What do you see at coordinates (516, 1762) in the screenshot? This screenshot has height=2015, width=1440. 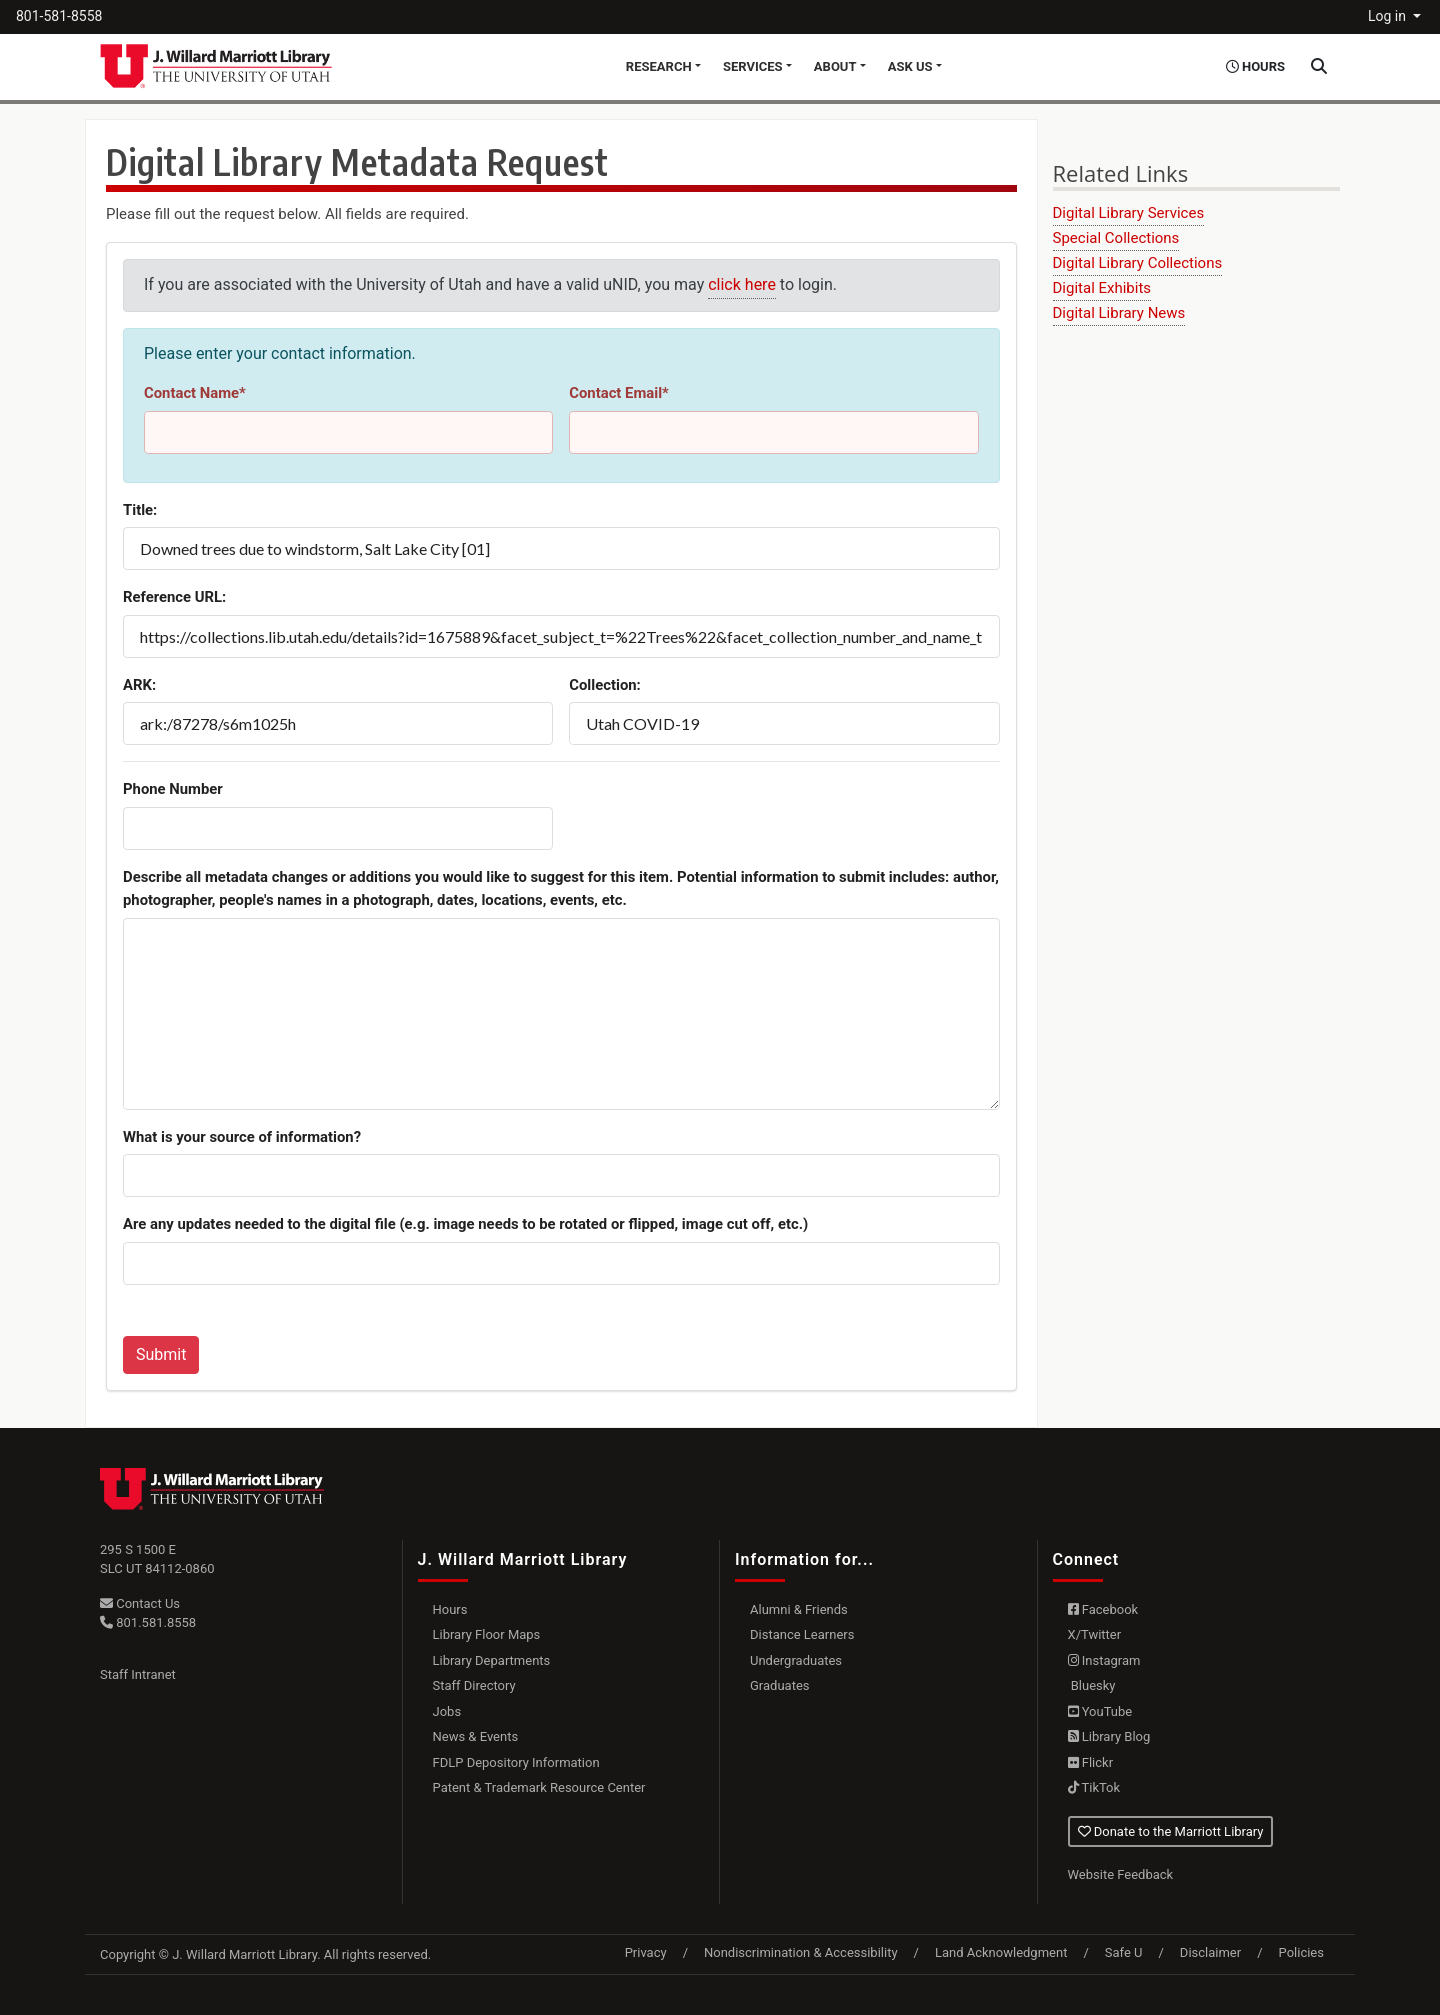 I see `FDLP Depository Information` at bounding box center [516, 1762].